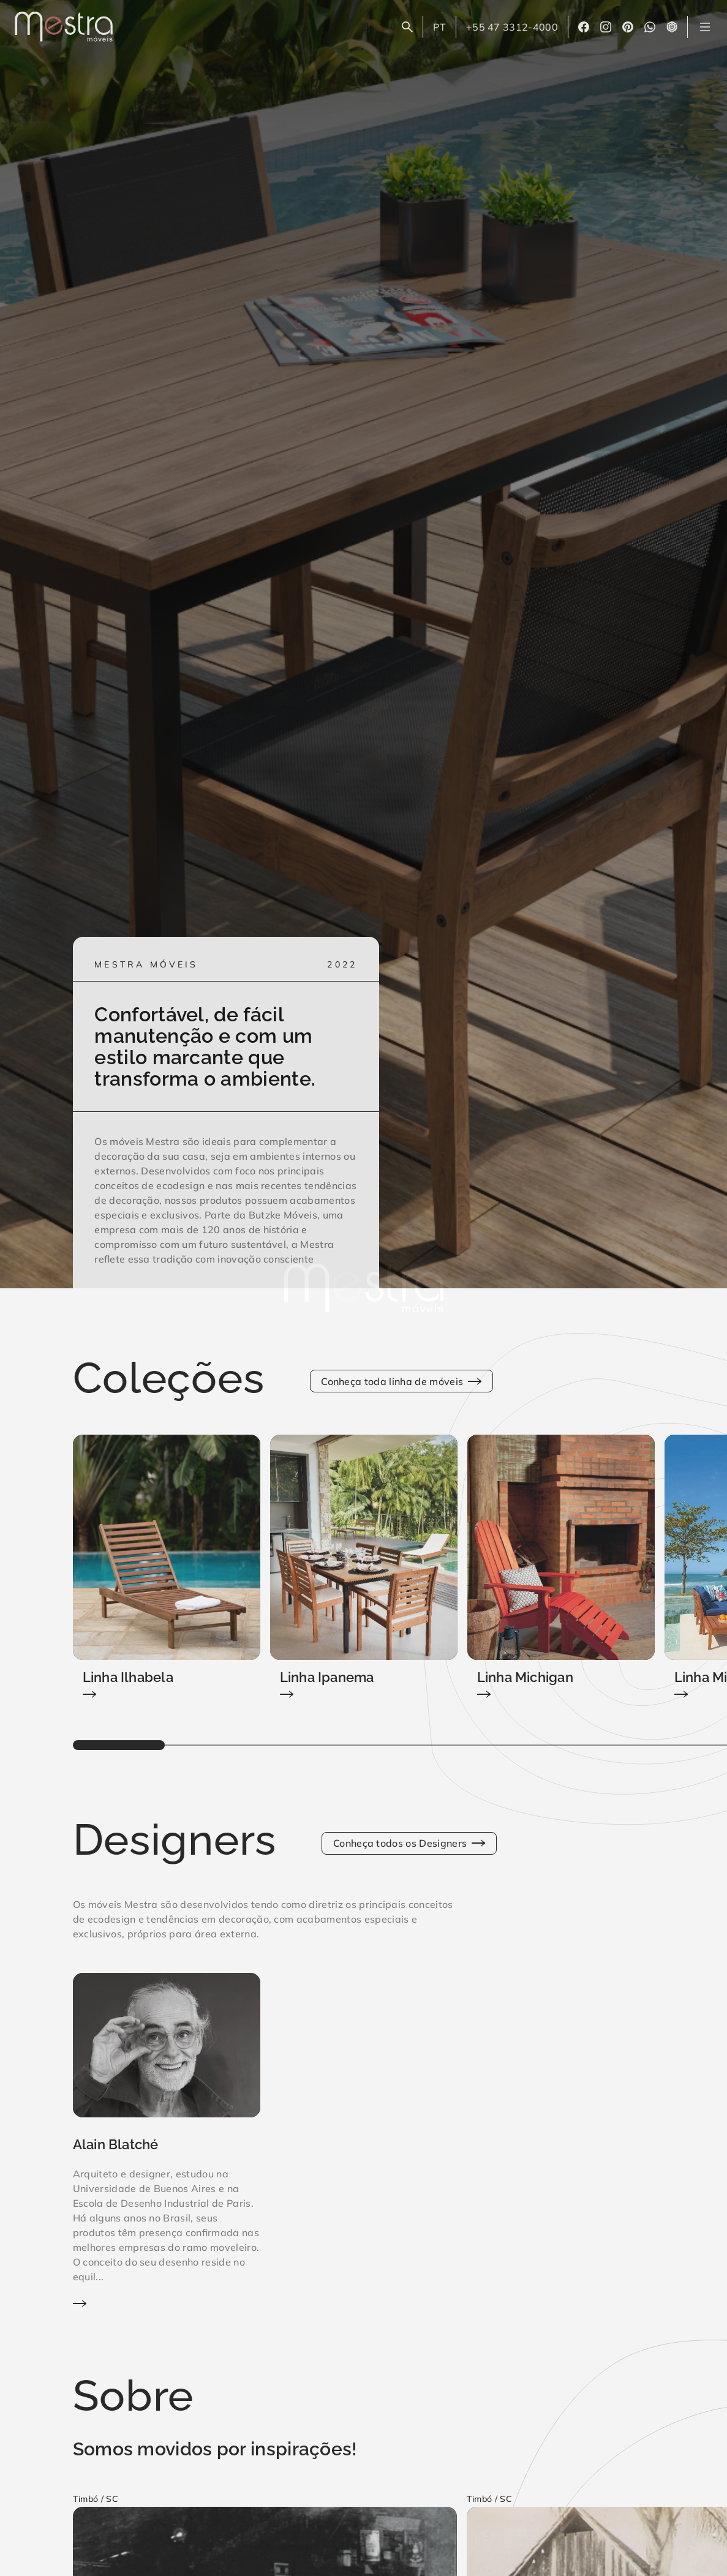 This screenshot has width=727, height=2576. Describe the element at coordinates (401, 1381) in the screenshot. I see `Conheça toda linha de móveis` at that location.